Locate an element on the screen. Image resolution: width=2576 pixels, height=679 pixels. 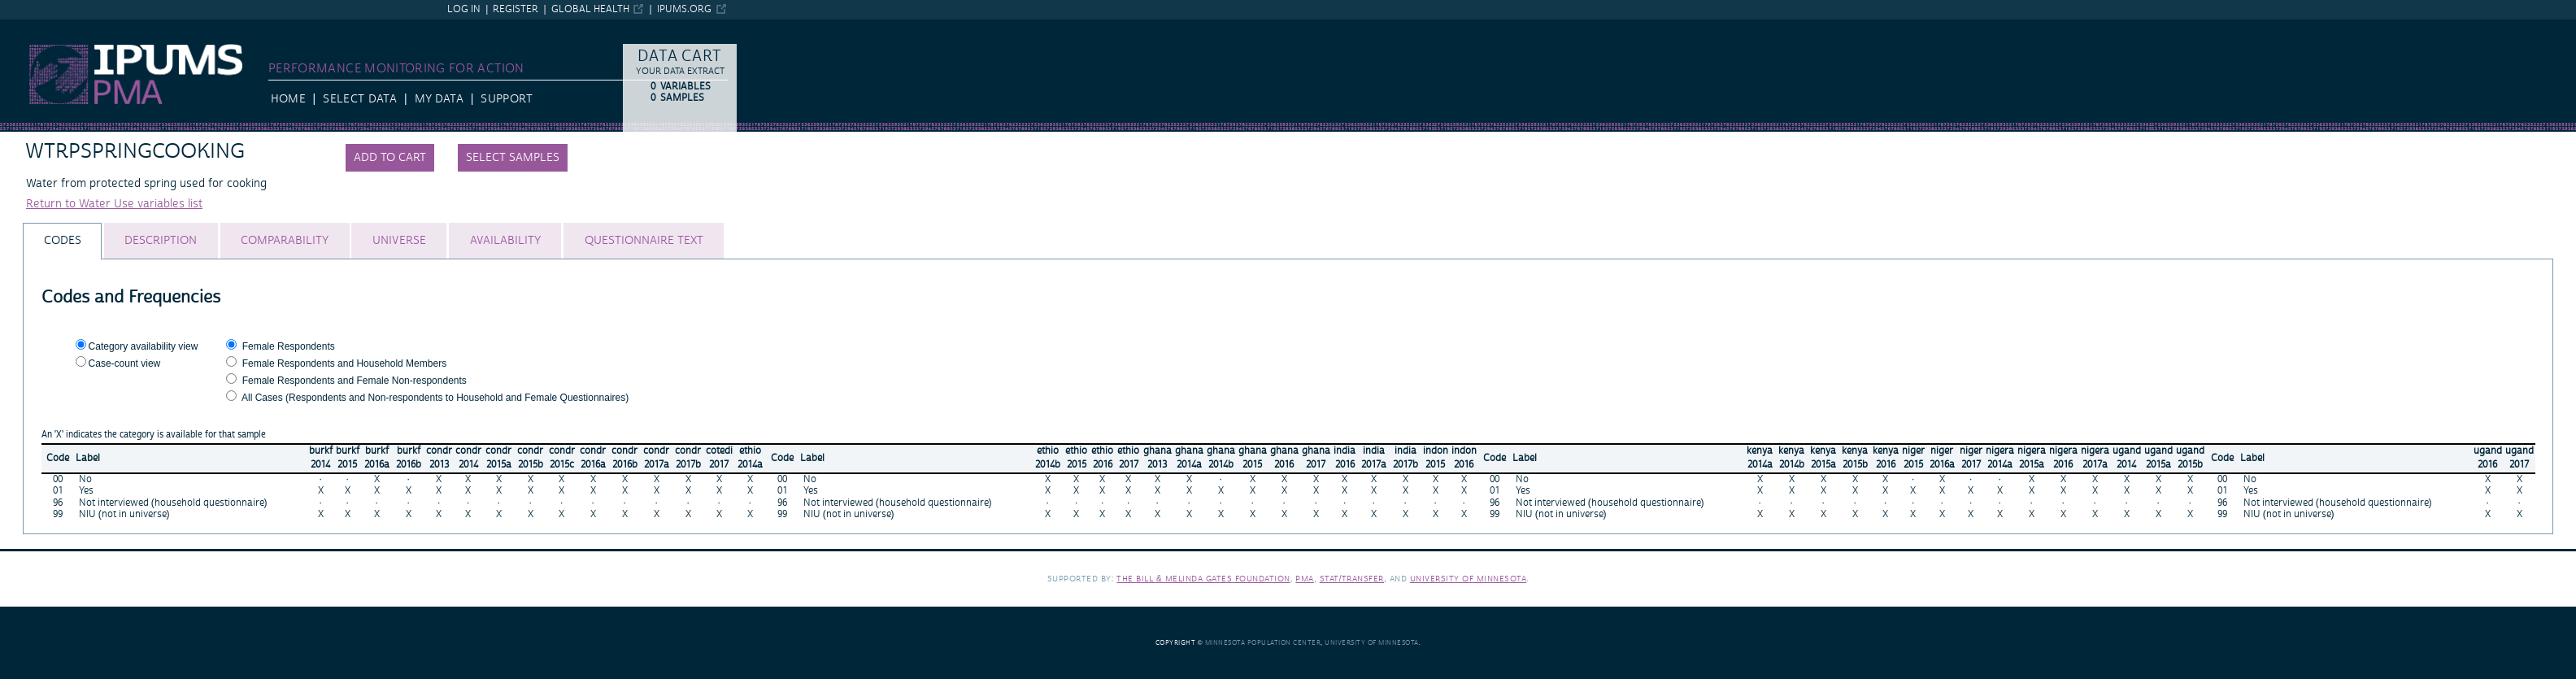
Case-count view is located at coordinates (125, 363).